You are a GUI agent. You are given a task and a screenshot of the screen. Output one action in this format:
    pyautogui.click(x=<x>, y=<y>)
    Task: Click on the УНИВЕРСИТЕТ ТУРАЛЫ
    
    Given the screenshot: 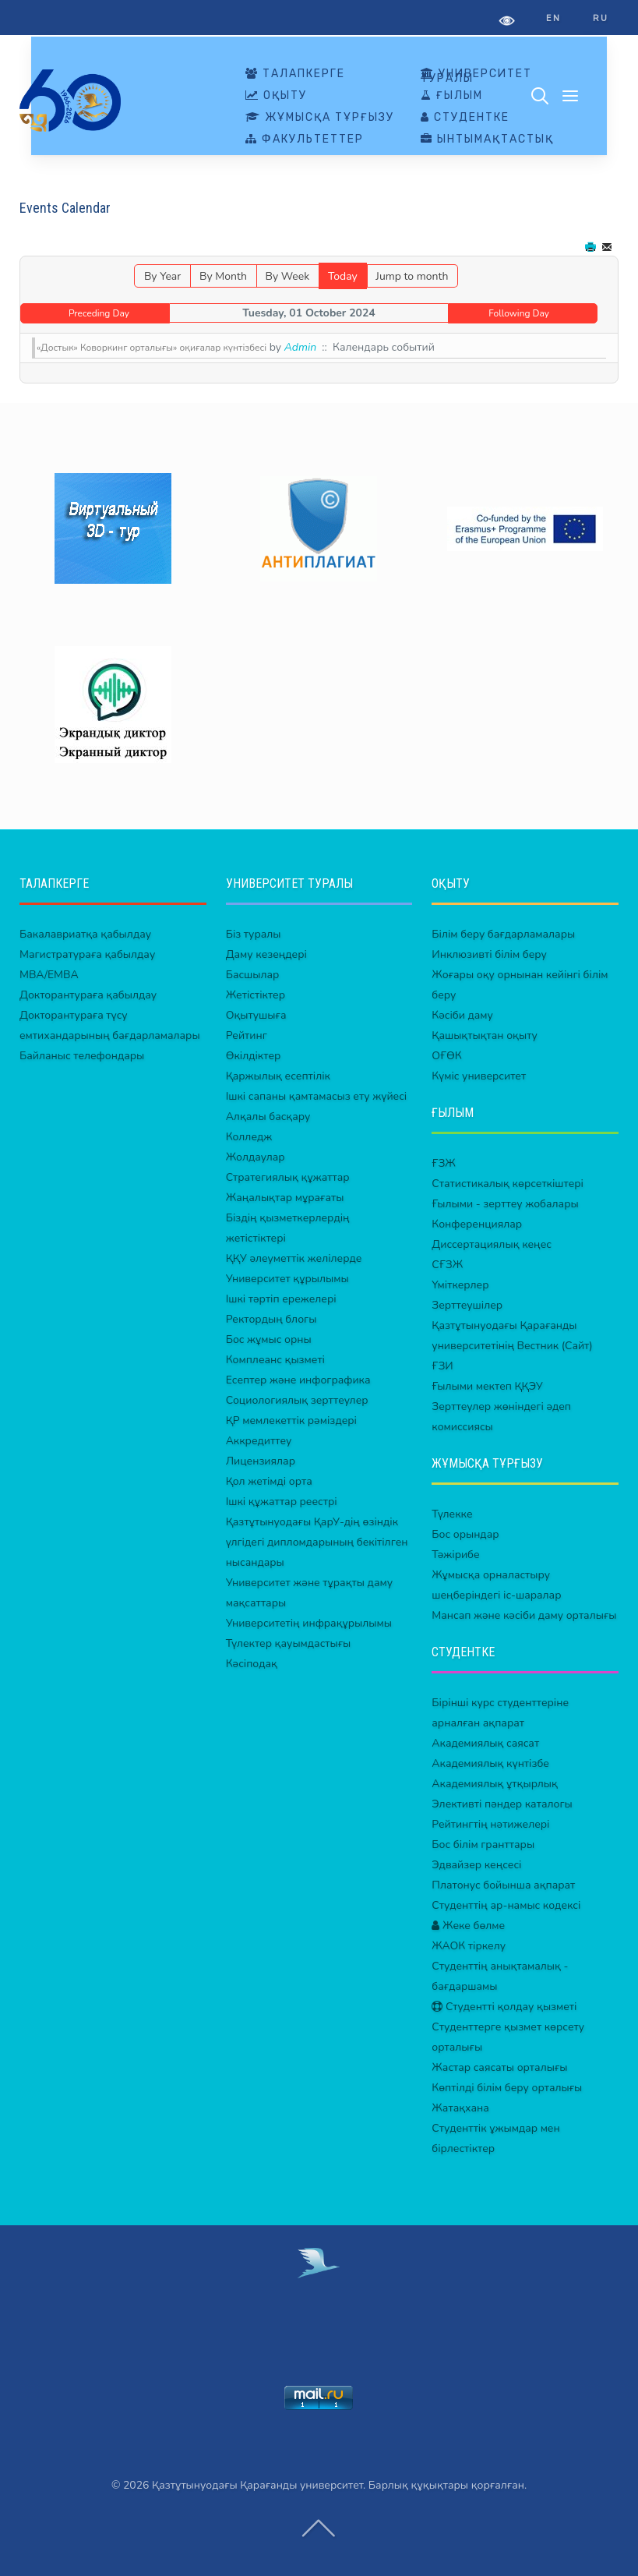 What is the action you would take?
    pyautogui.click(x=476, y=76)
    